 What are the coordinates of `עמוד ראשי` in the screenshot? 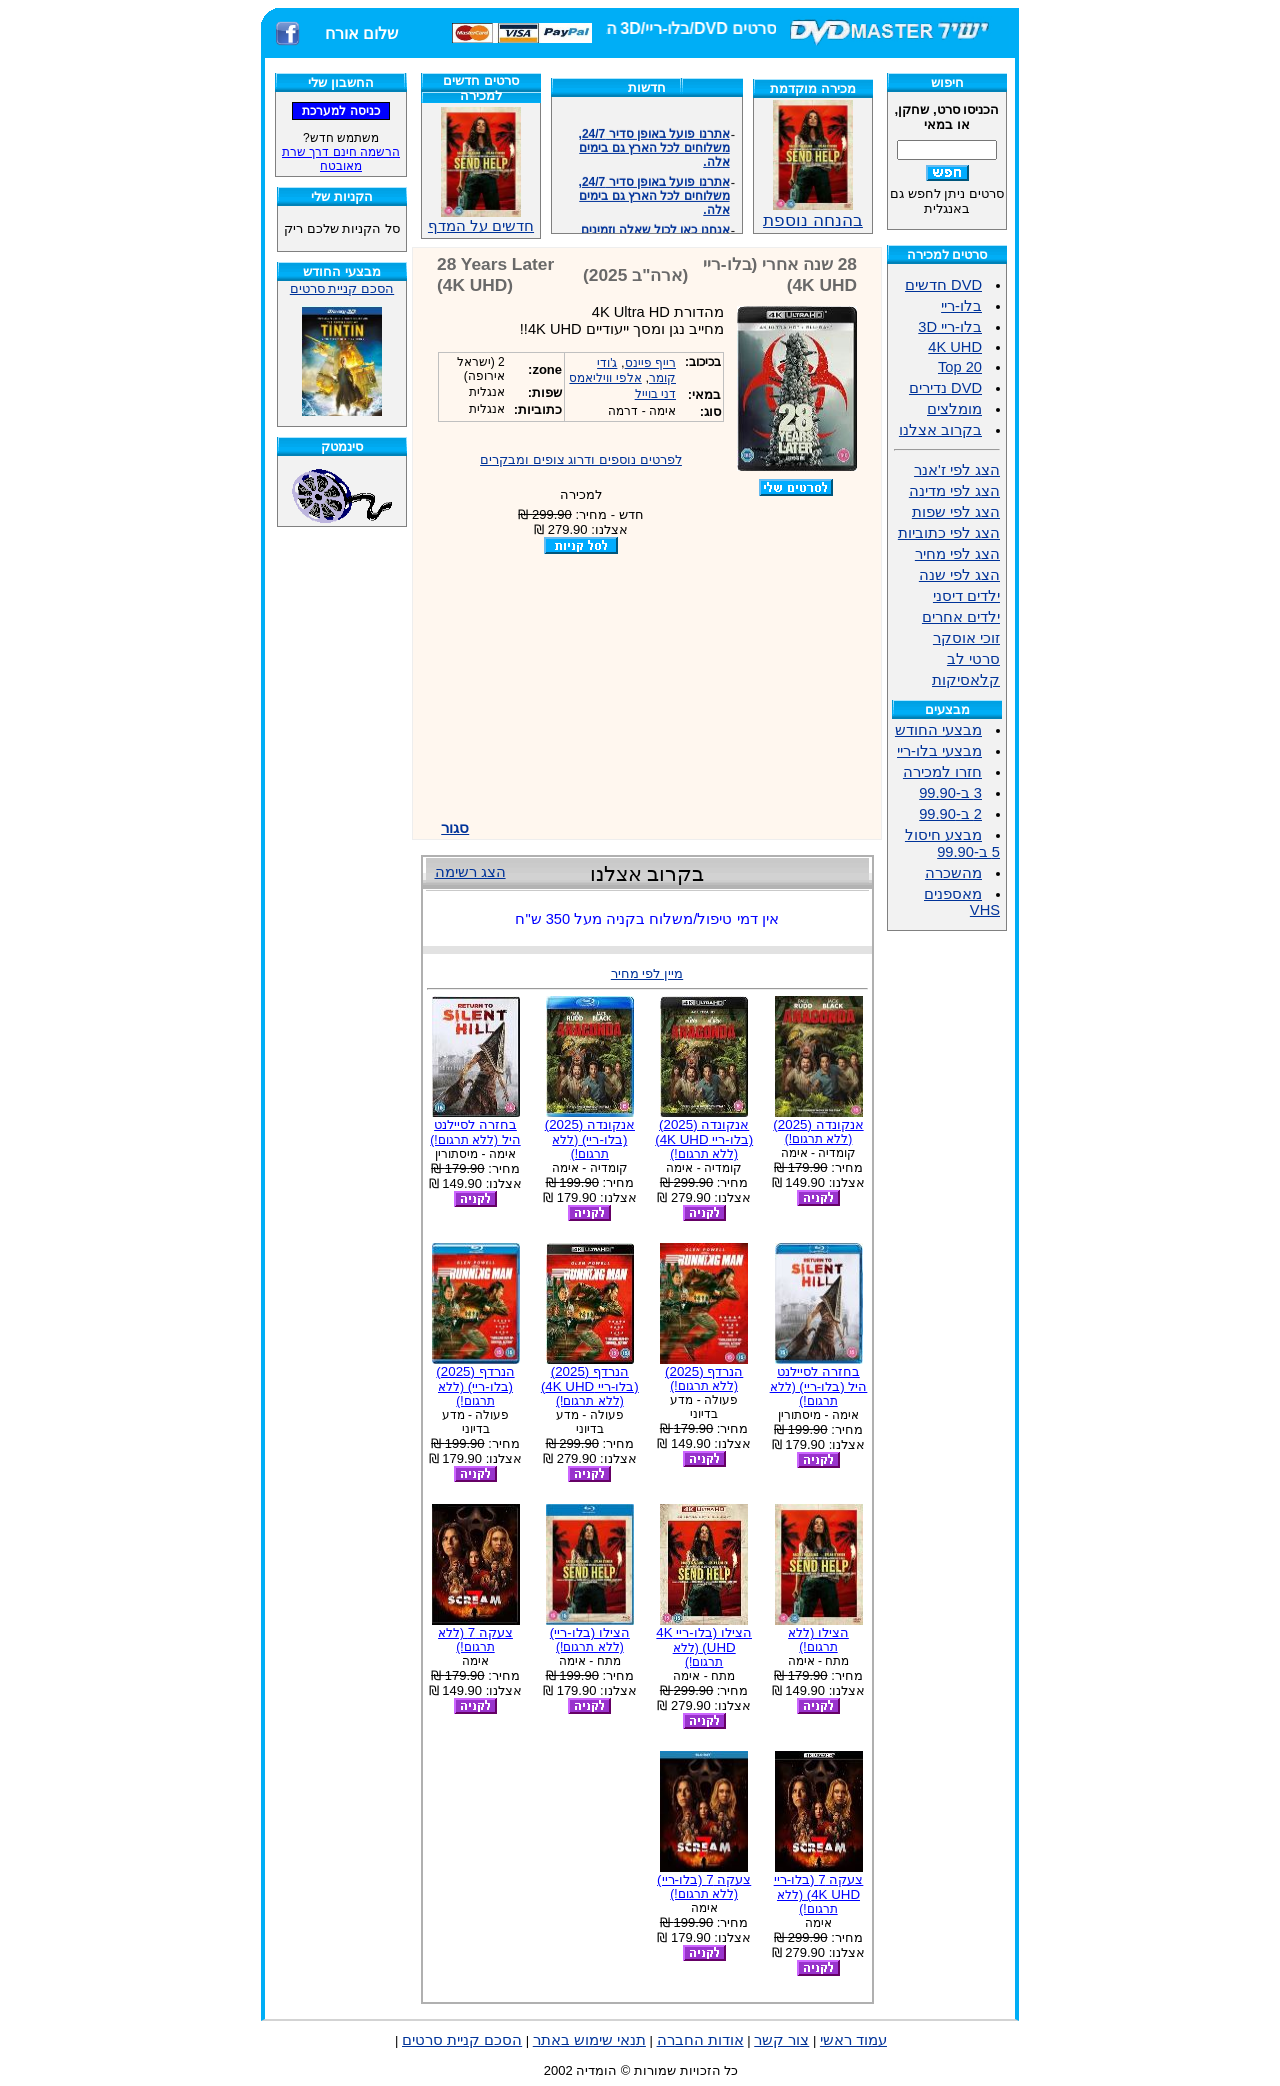 It's located at (853, 2040).